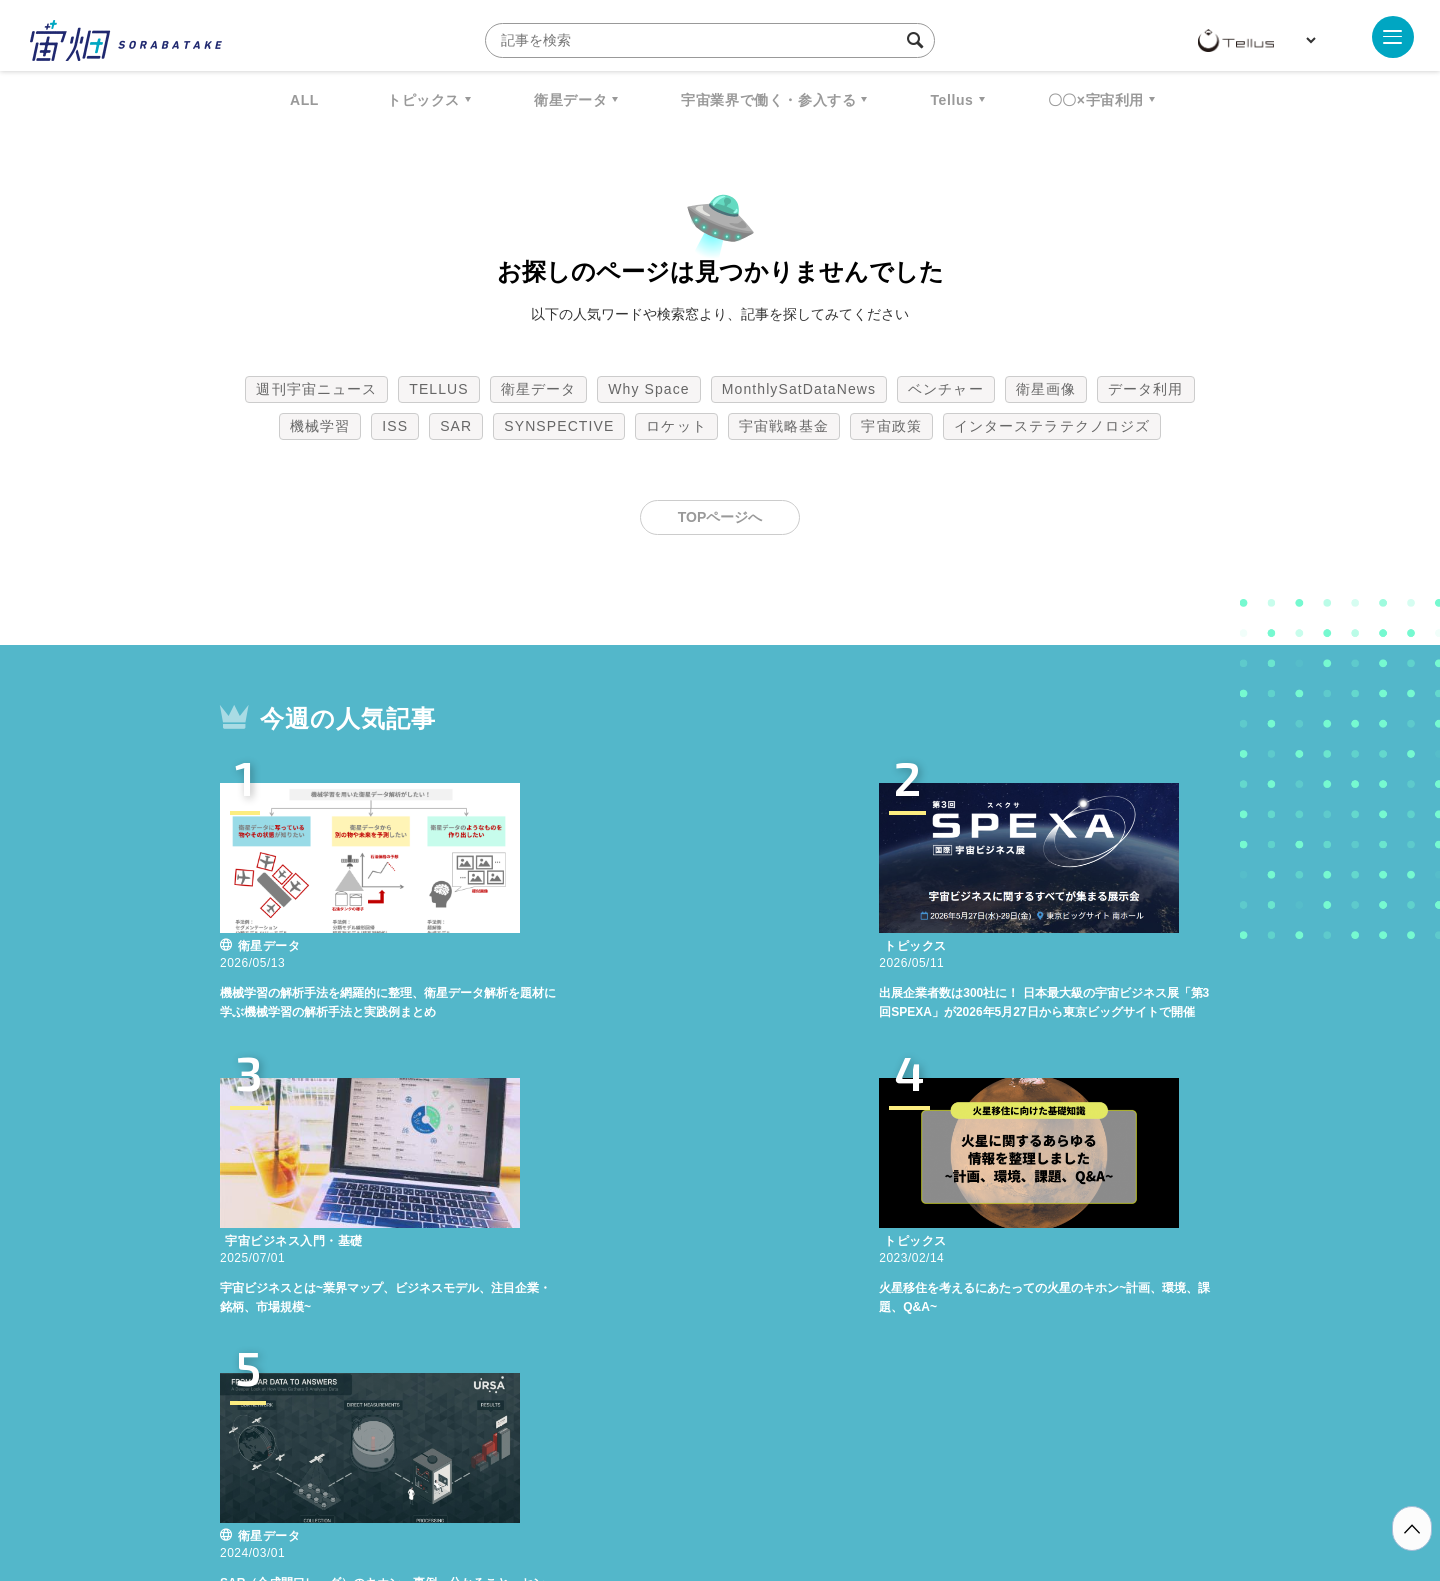 The height and width of the screenshot is (1581, 1440). Describe the element at coordinates (768, 100) in the screenshot. I see `宇宙業界で働く・参入する` at that location.